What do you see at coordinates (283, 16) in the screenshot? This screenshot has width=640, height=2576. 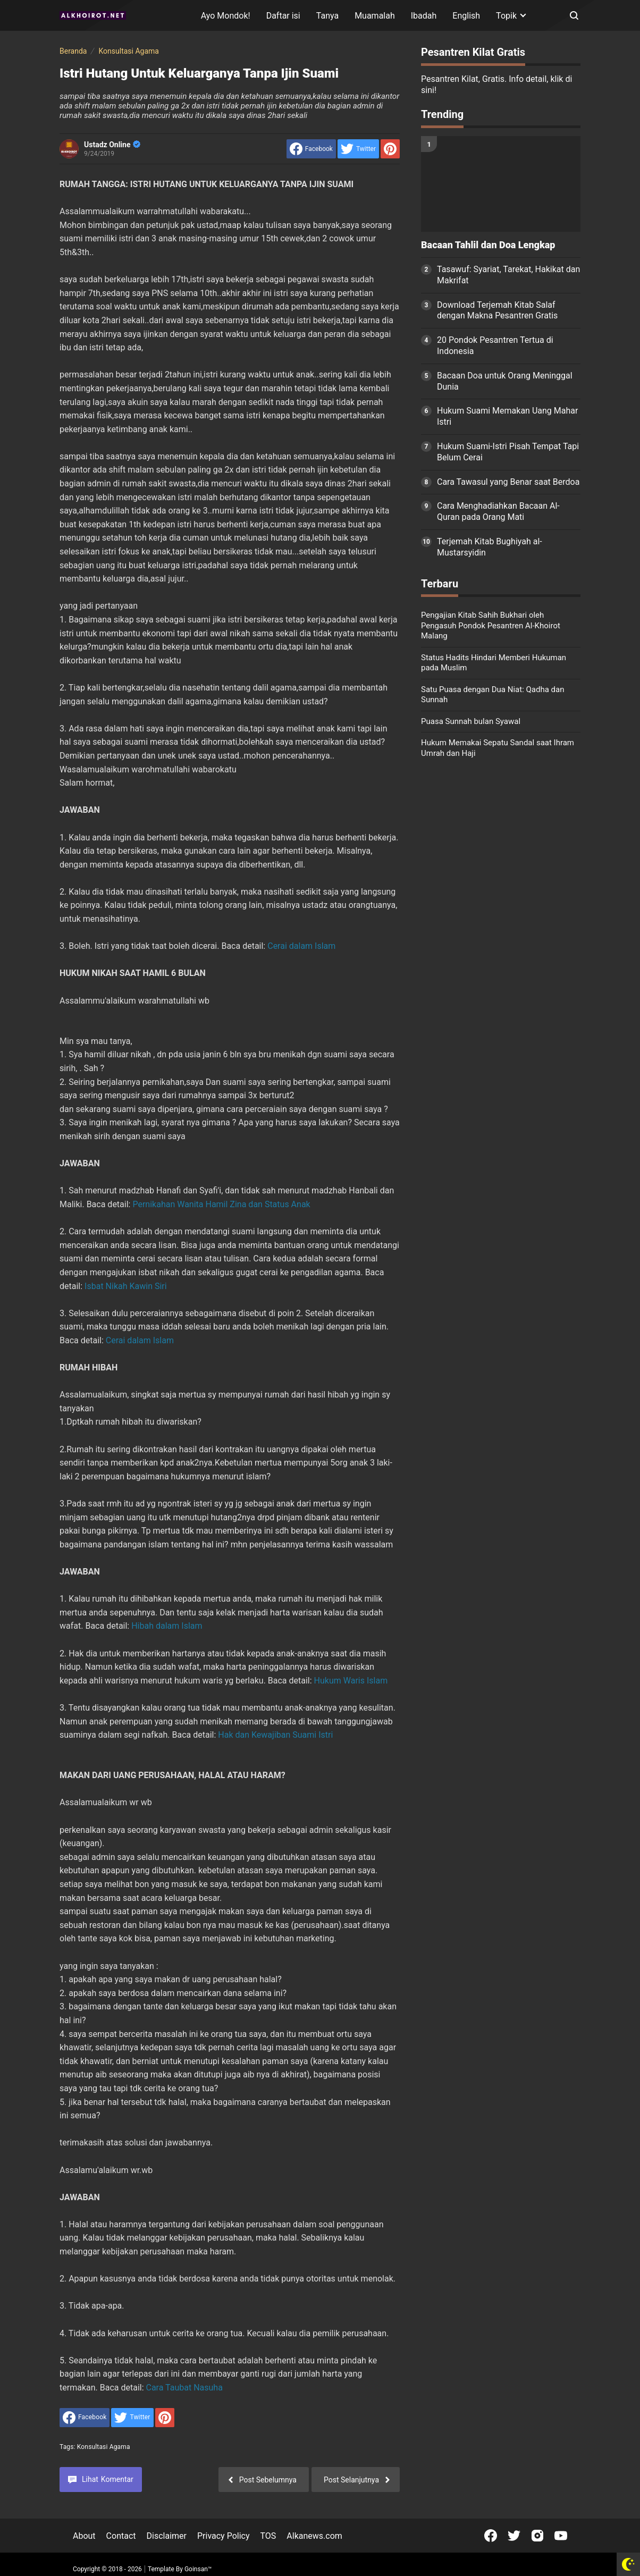 I see `Daftar isi` at bounding box center [283, 16].